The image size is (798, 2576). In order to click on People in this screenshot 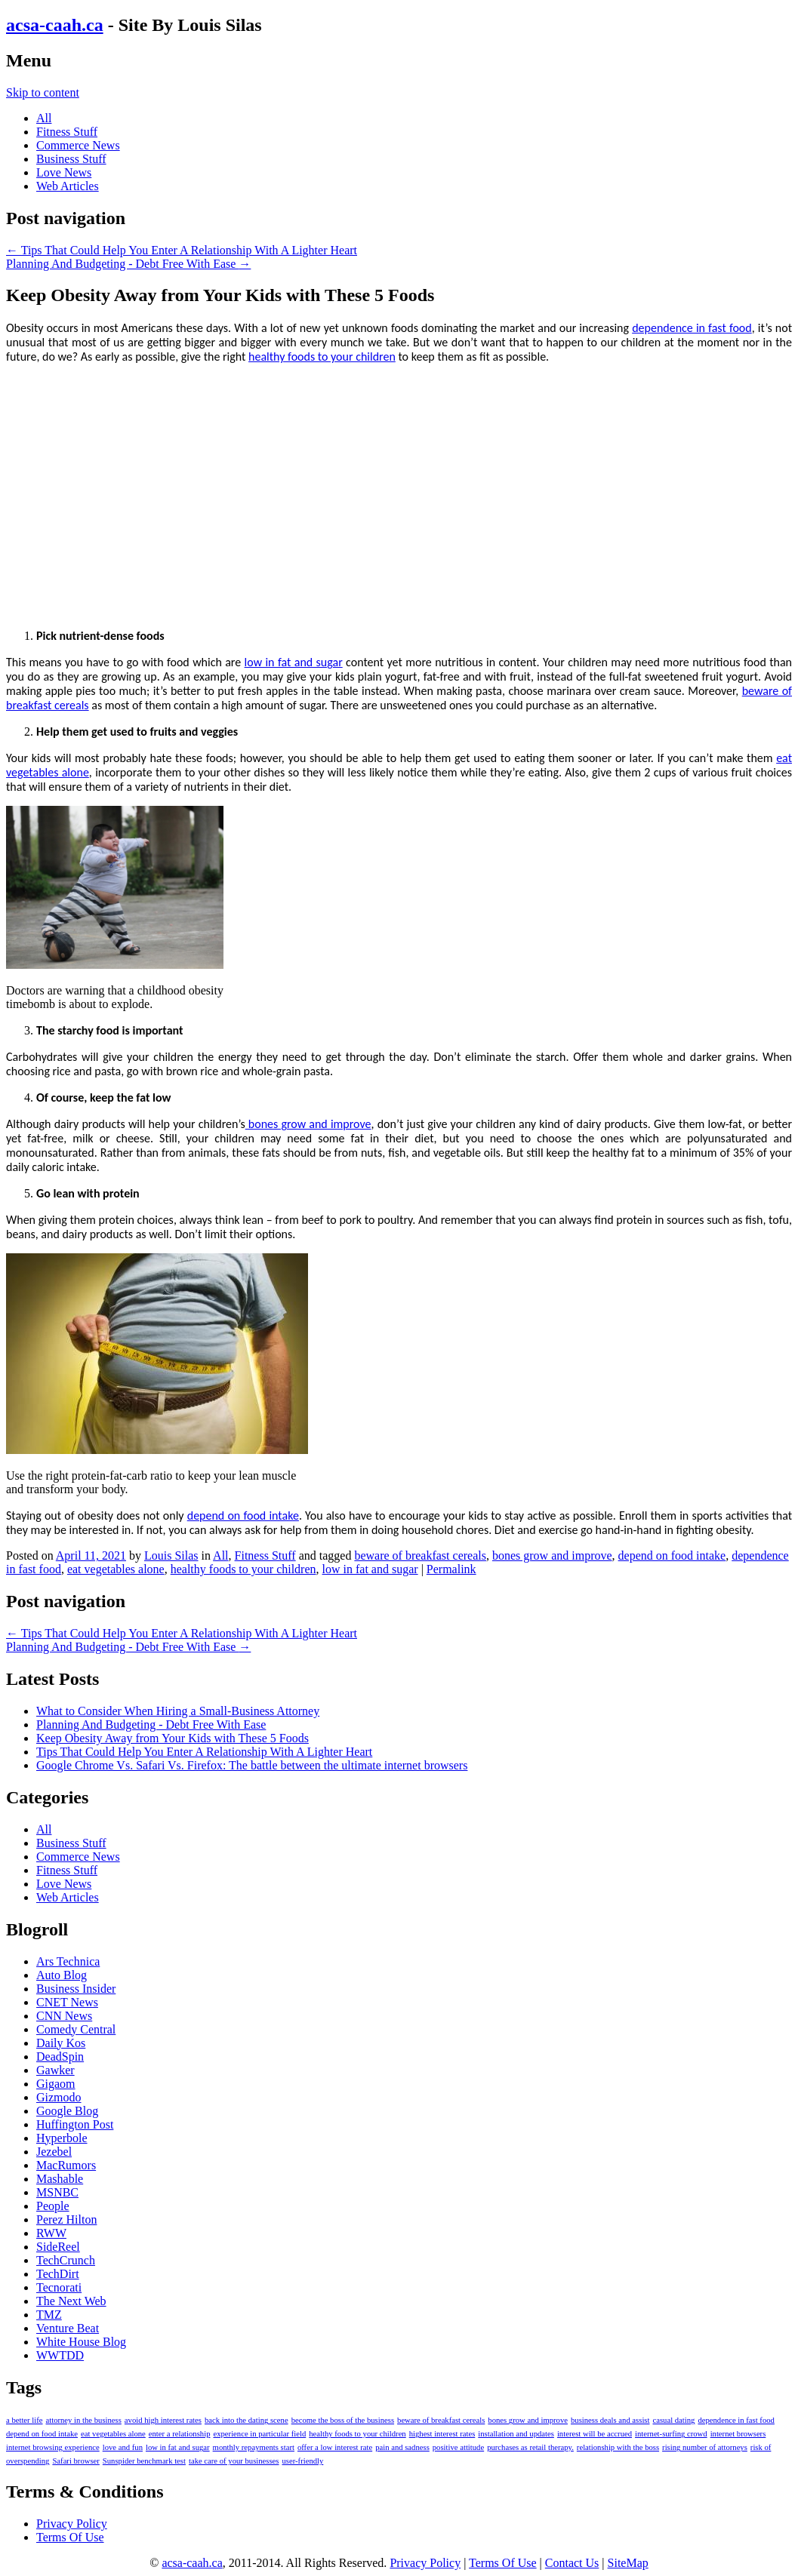, I will do `click(52, 2205)`.